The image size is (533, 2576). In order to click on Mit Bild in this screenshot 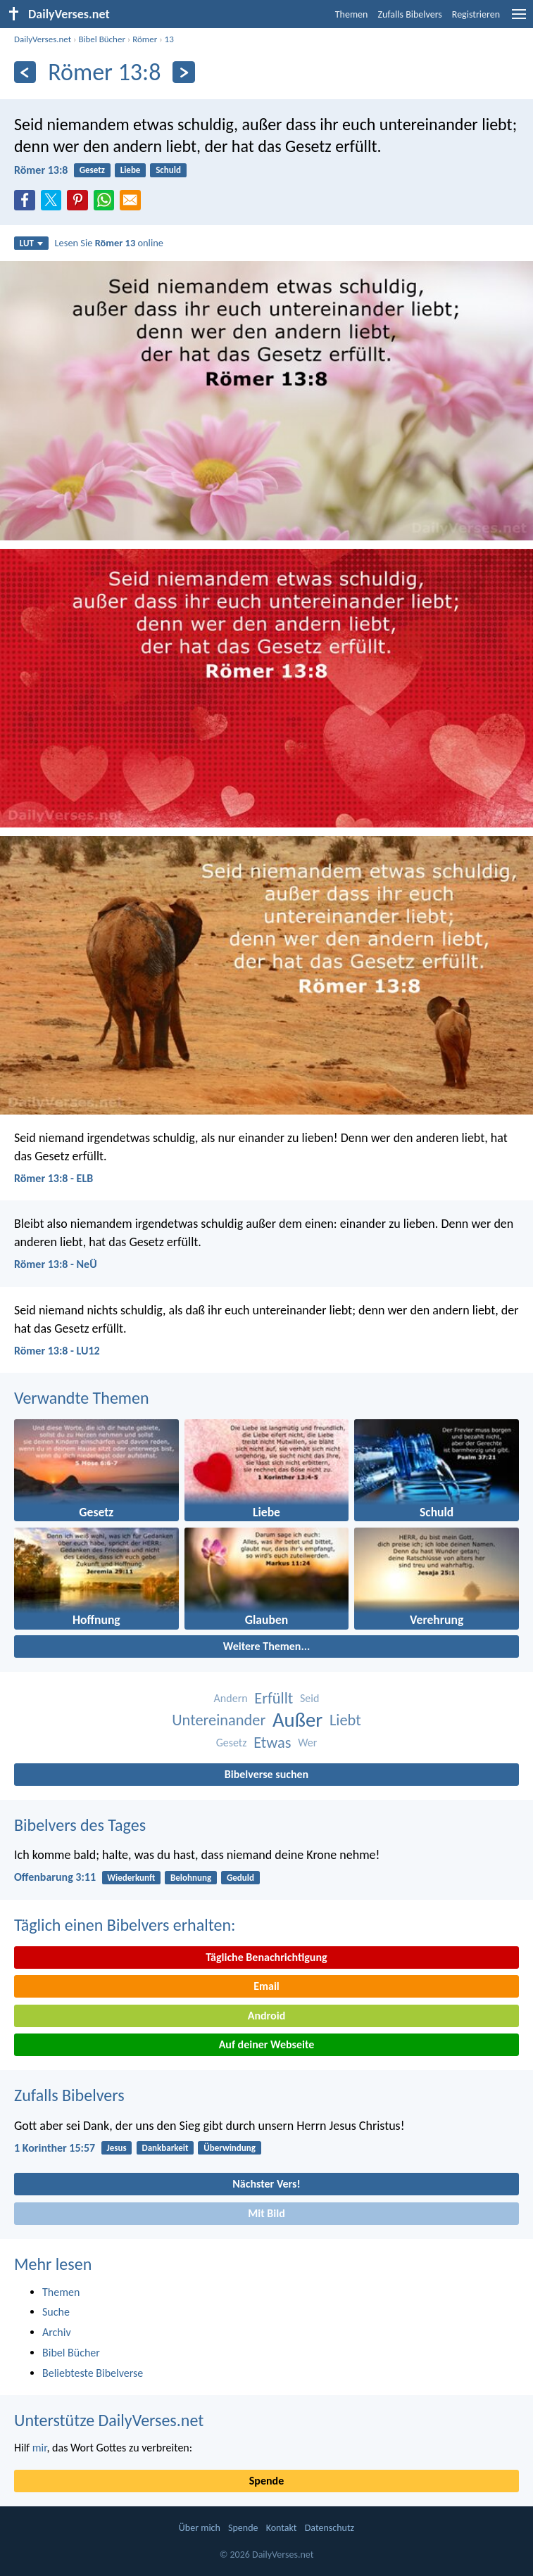, I will do `click(266, 2213)`.